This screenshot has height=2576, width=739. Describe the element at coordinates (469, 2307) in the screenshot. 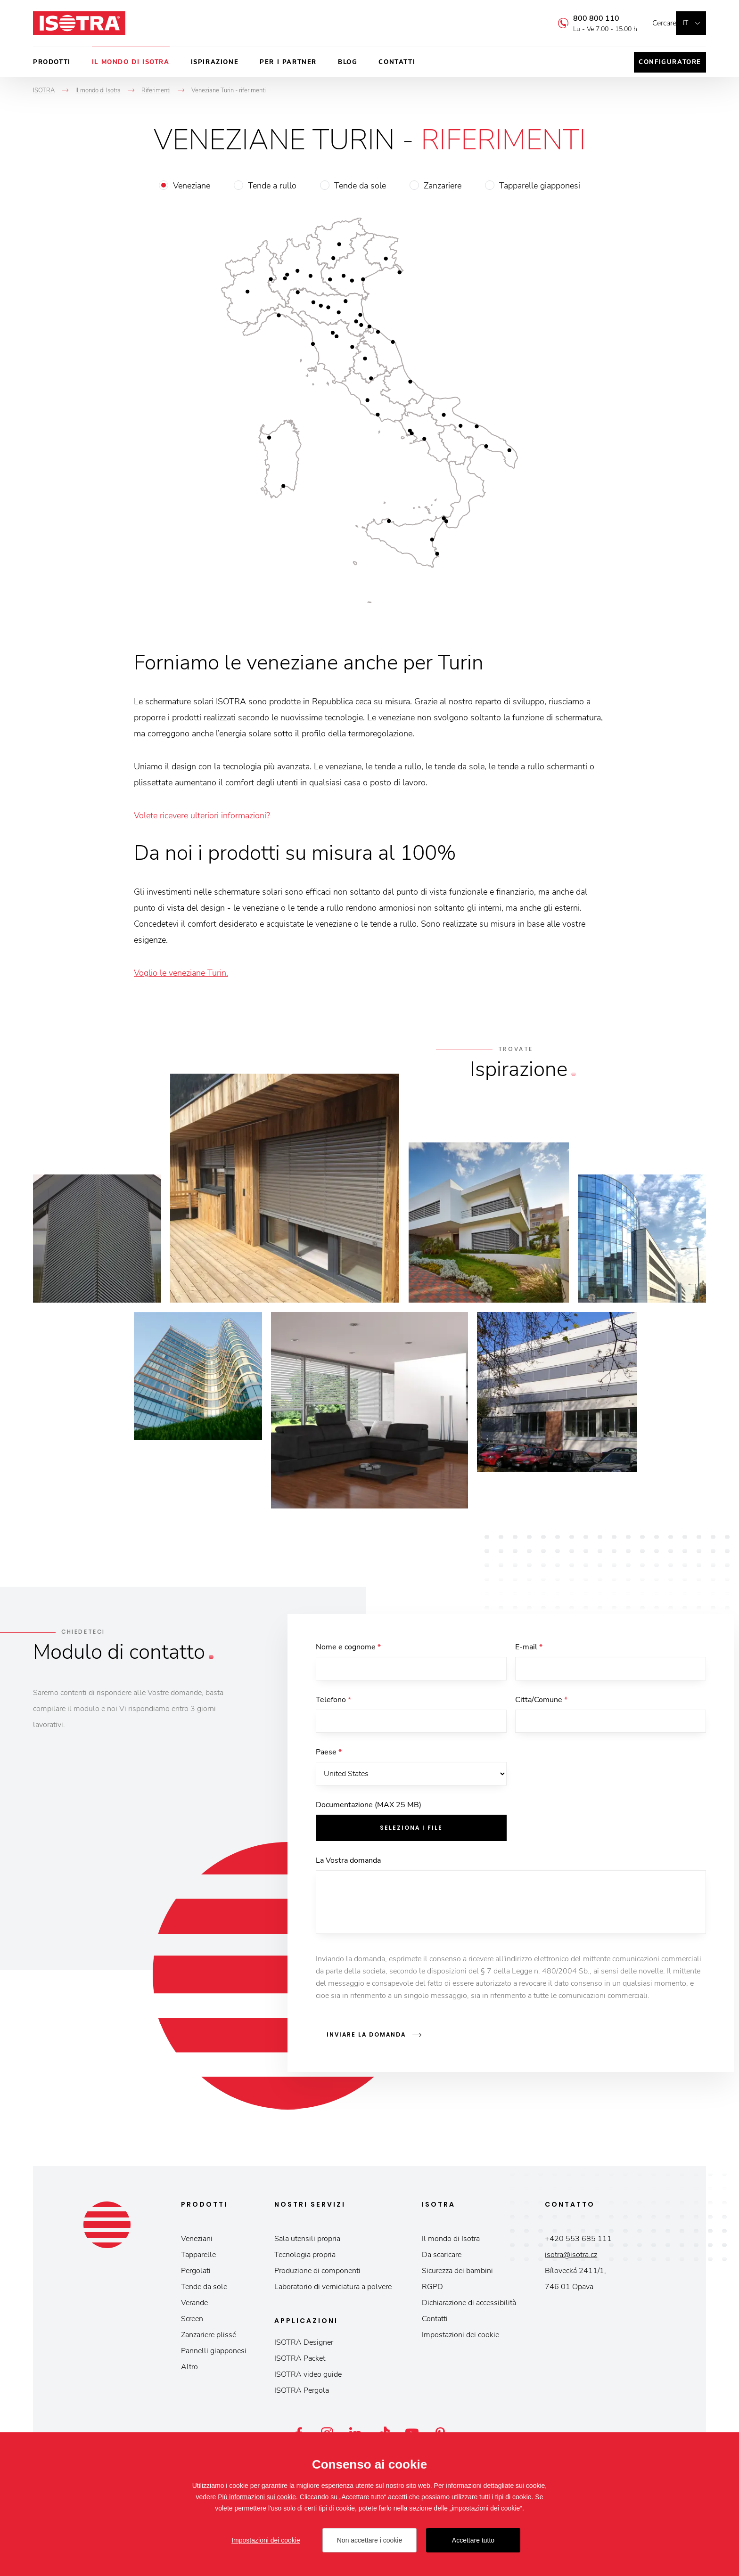

I see `Dichiarazione di accessibilità` at that location.